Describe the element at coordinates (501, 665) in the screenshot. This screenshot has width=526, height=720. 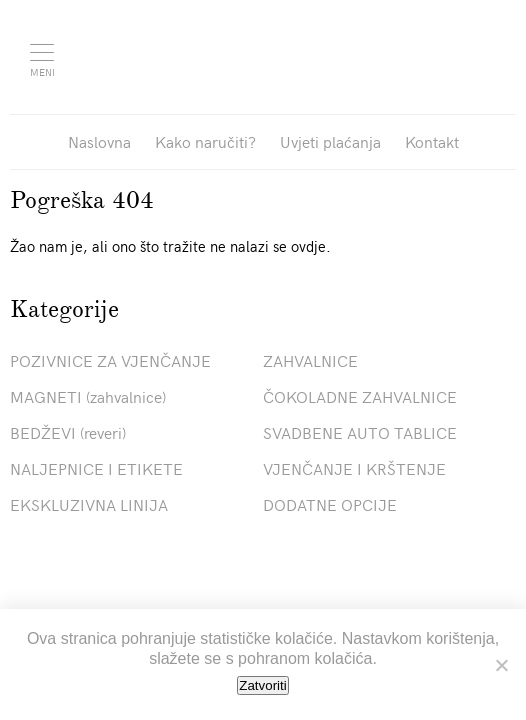
I see `[No]` at that location.